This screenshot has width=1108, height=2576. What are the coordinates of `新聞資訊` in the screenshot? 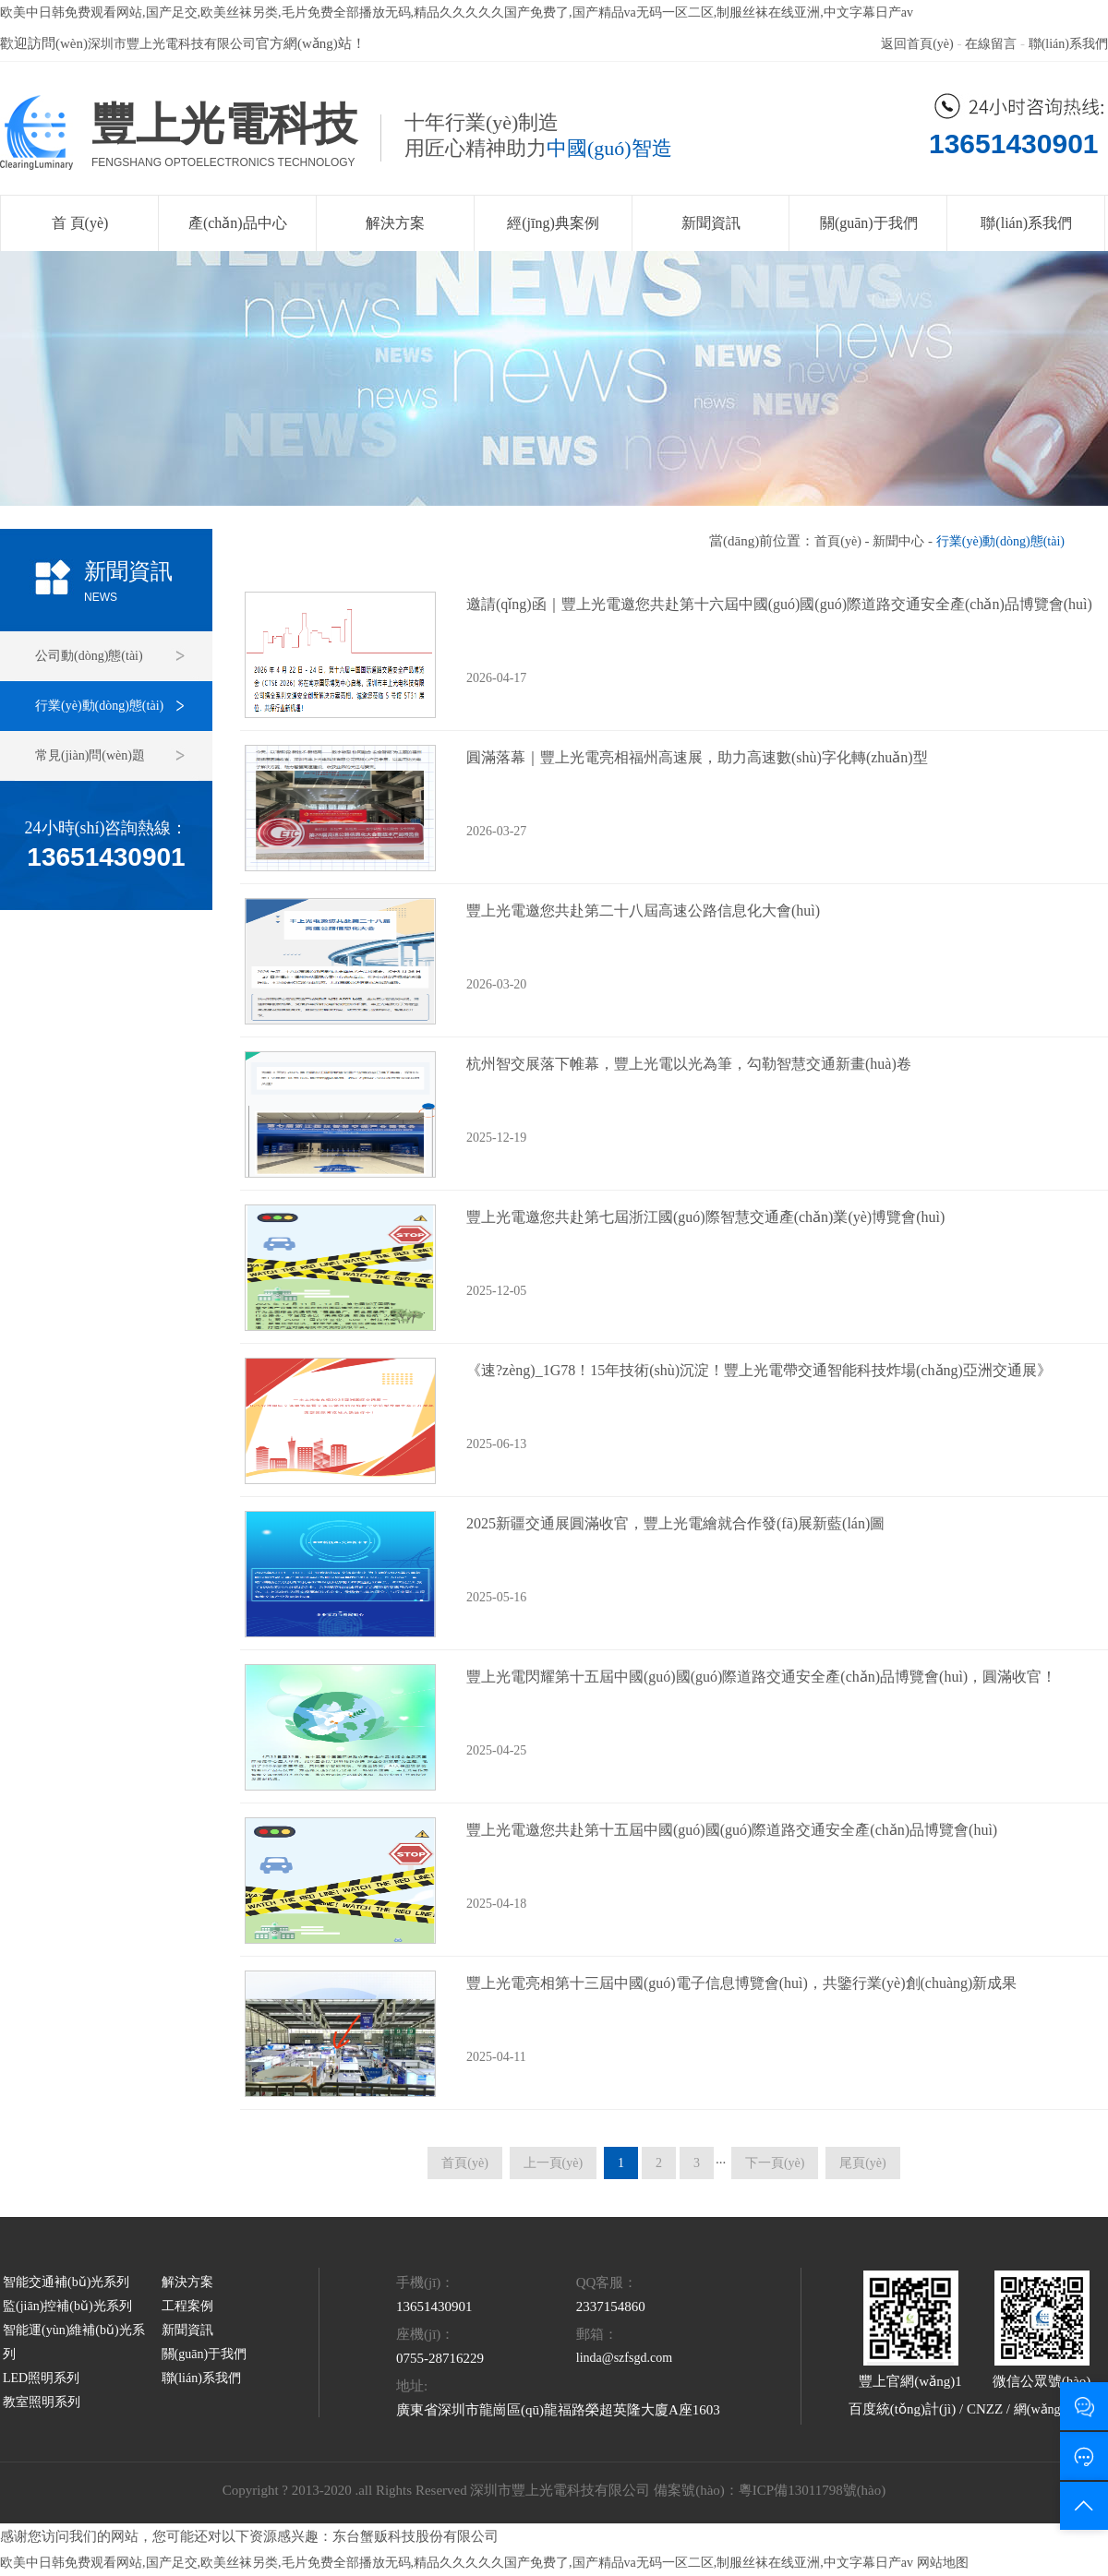 It's located at (711, 223).